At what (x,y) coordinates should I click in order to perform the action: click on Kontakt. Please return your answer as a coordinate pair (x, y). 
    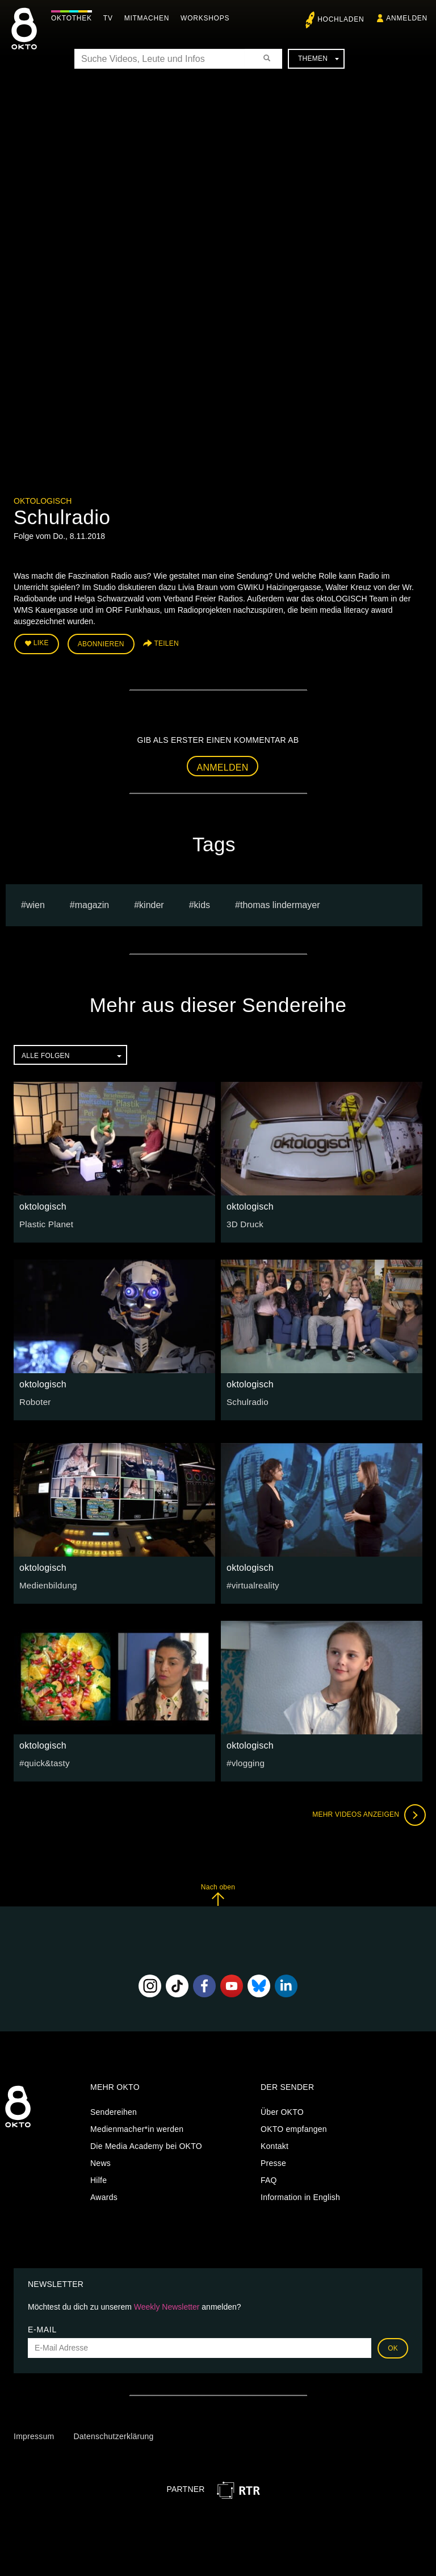
    Looking at the image, I should click on (274, 2143).